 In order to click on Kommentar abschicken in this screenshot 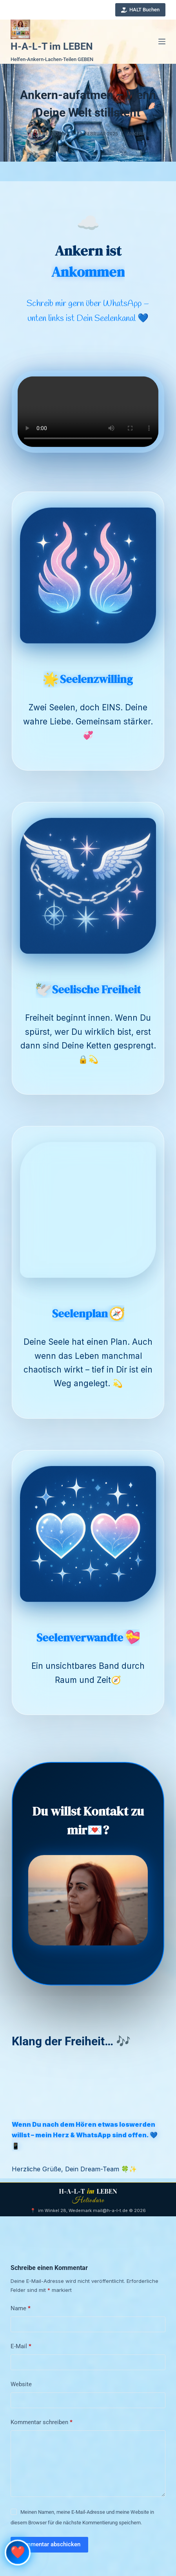, I will do `click(49, 2544)`.